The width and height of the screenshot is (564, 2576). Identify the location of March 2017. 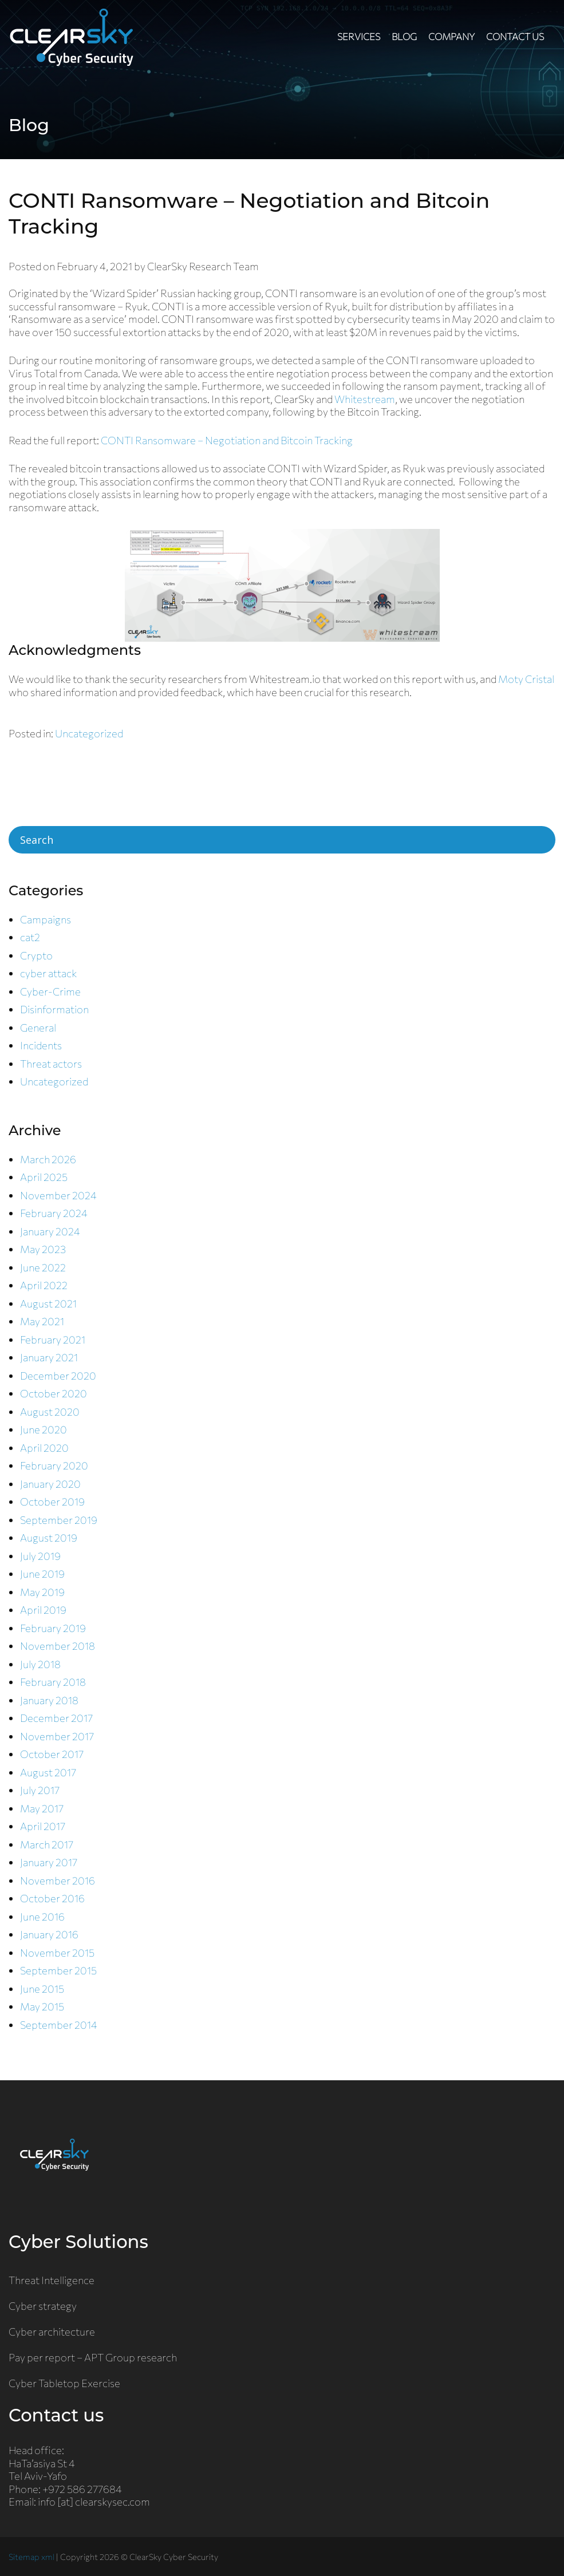
(46, 1844).